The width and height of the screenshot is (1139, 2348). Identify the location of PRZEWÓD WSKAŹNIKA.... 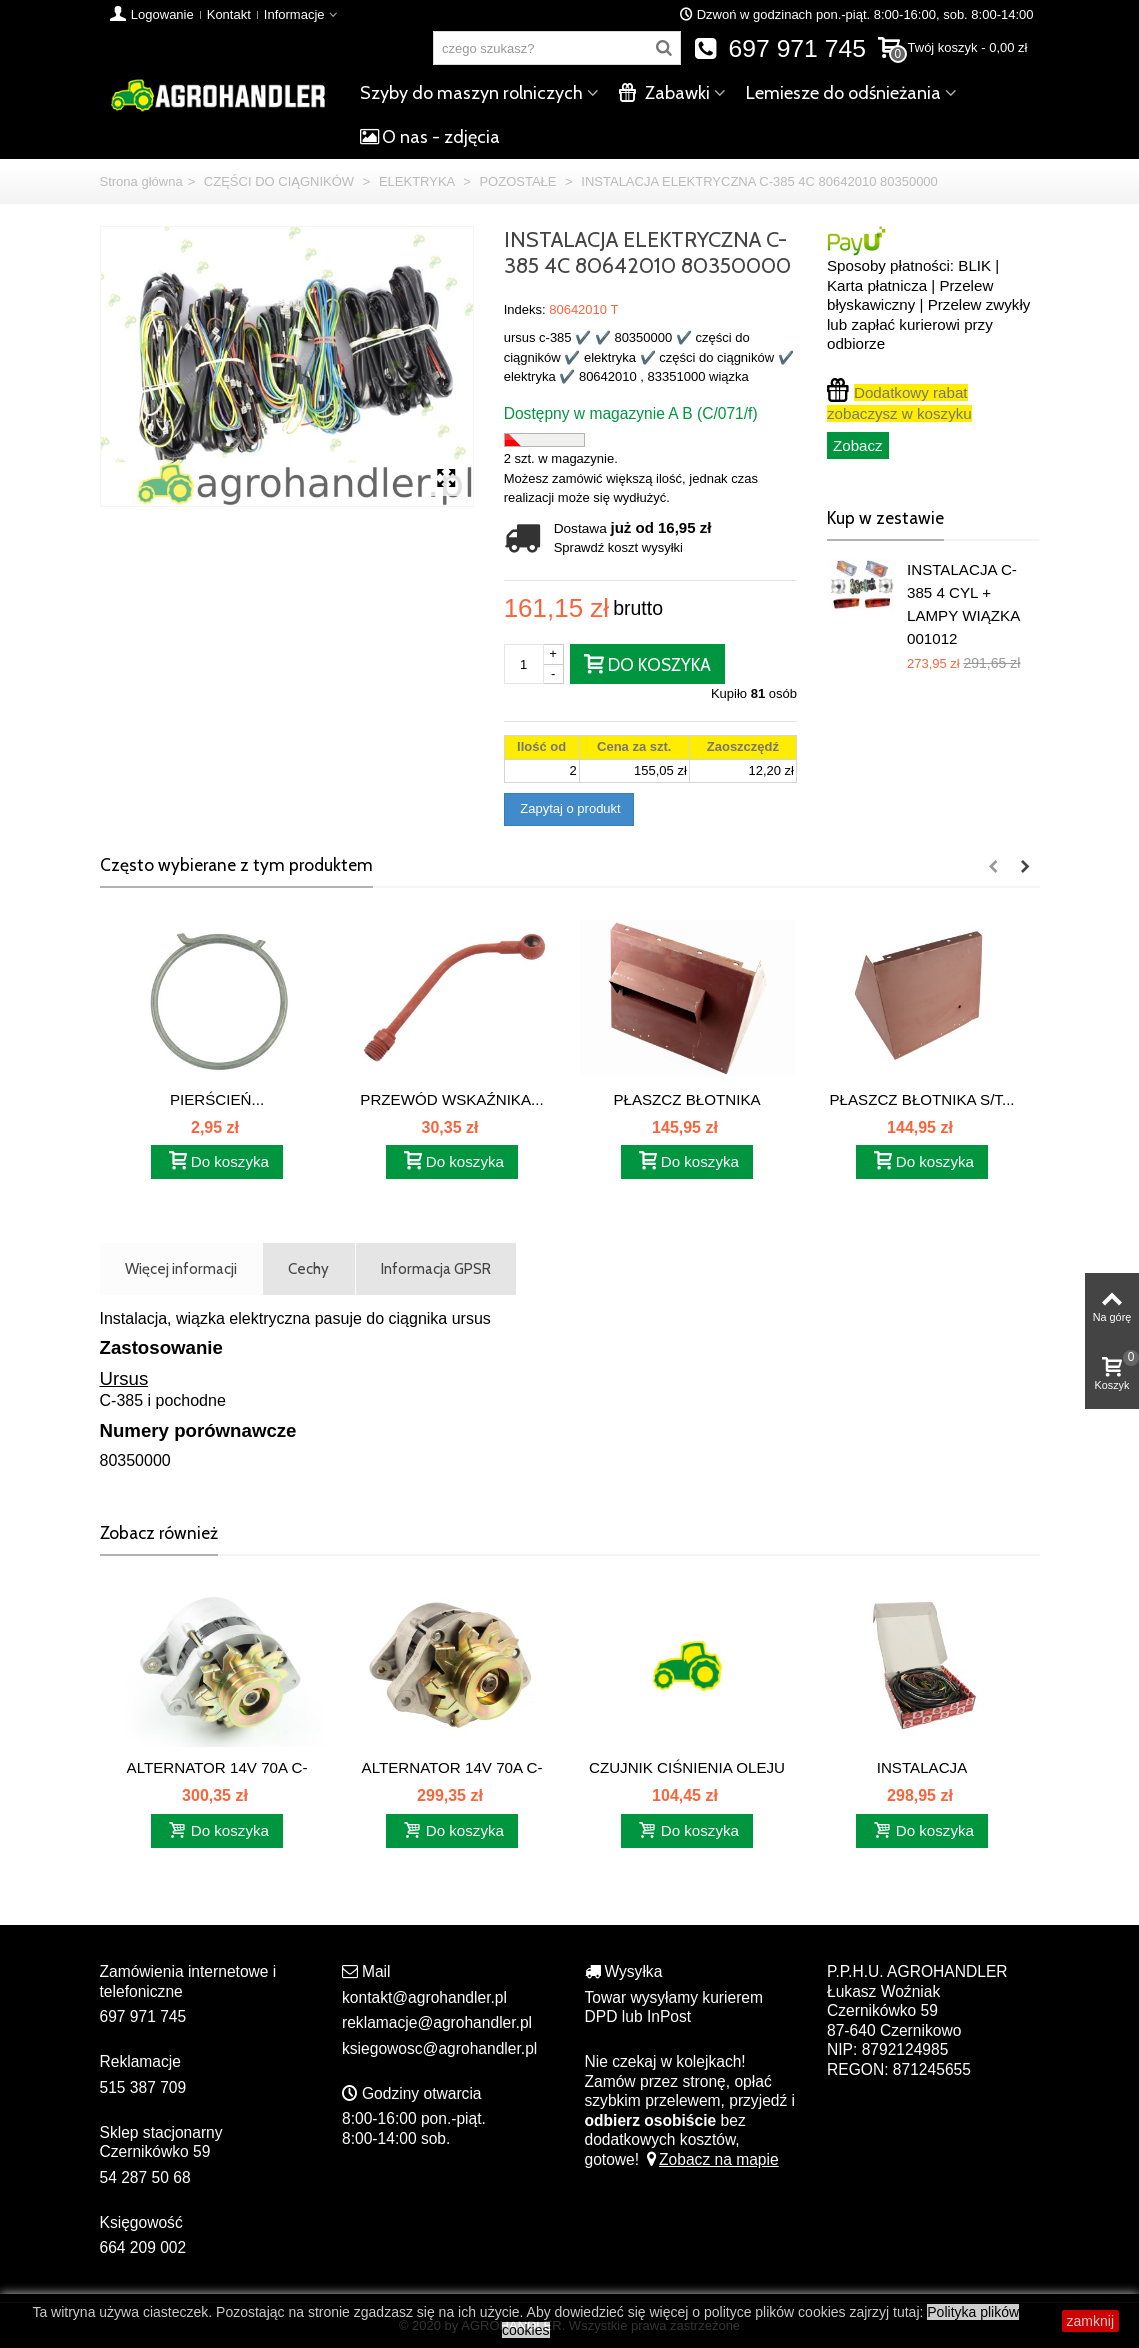
(451, 1099).